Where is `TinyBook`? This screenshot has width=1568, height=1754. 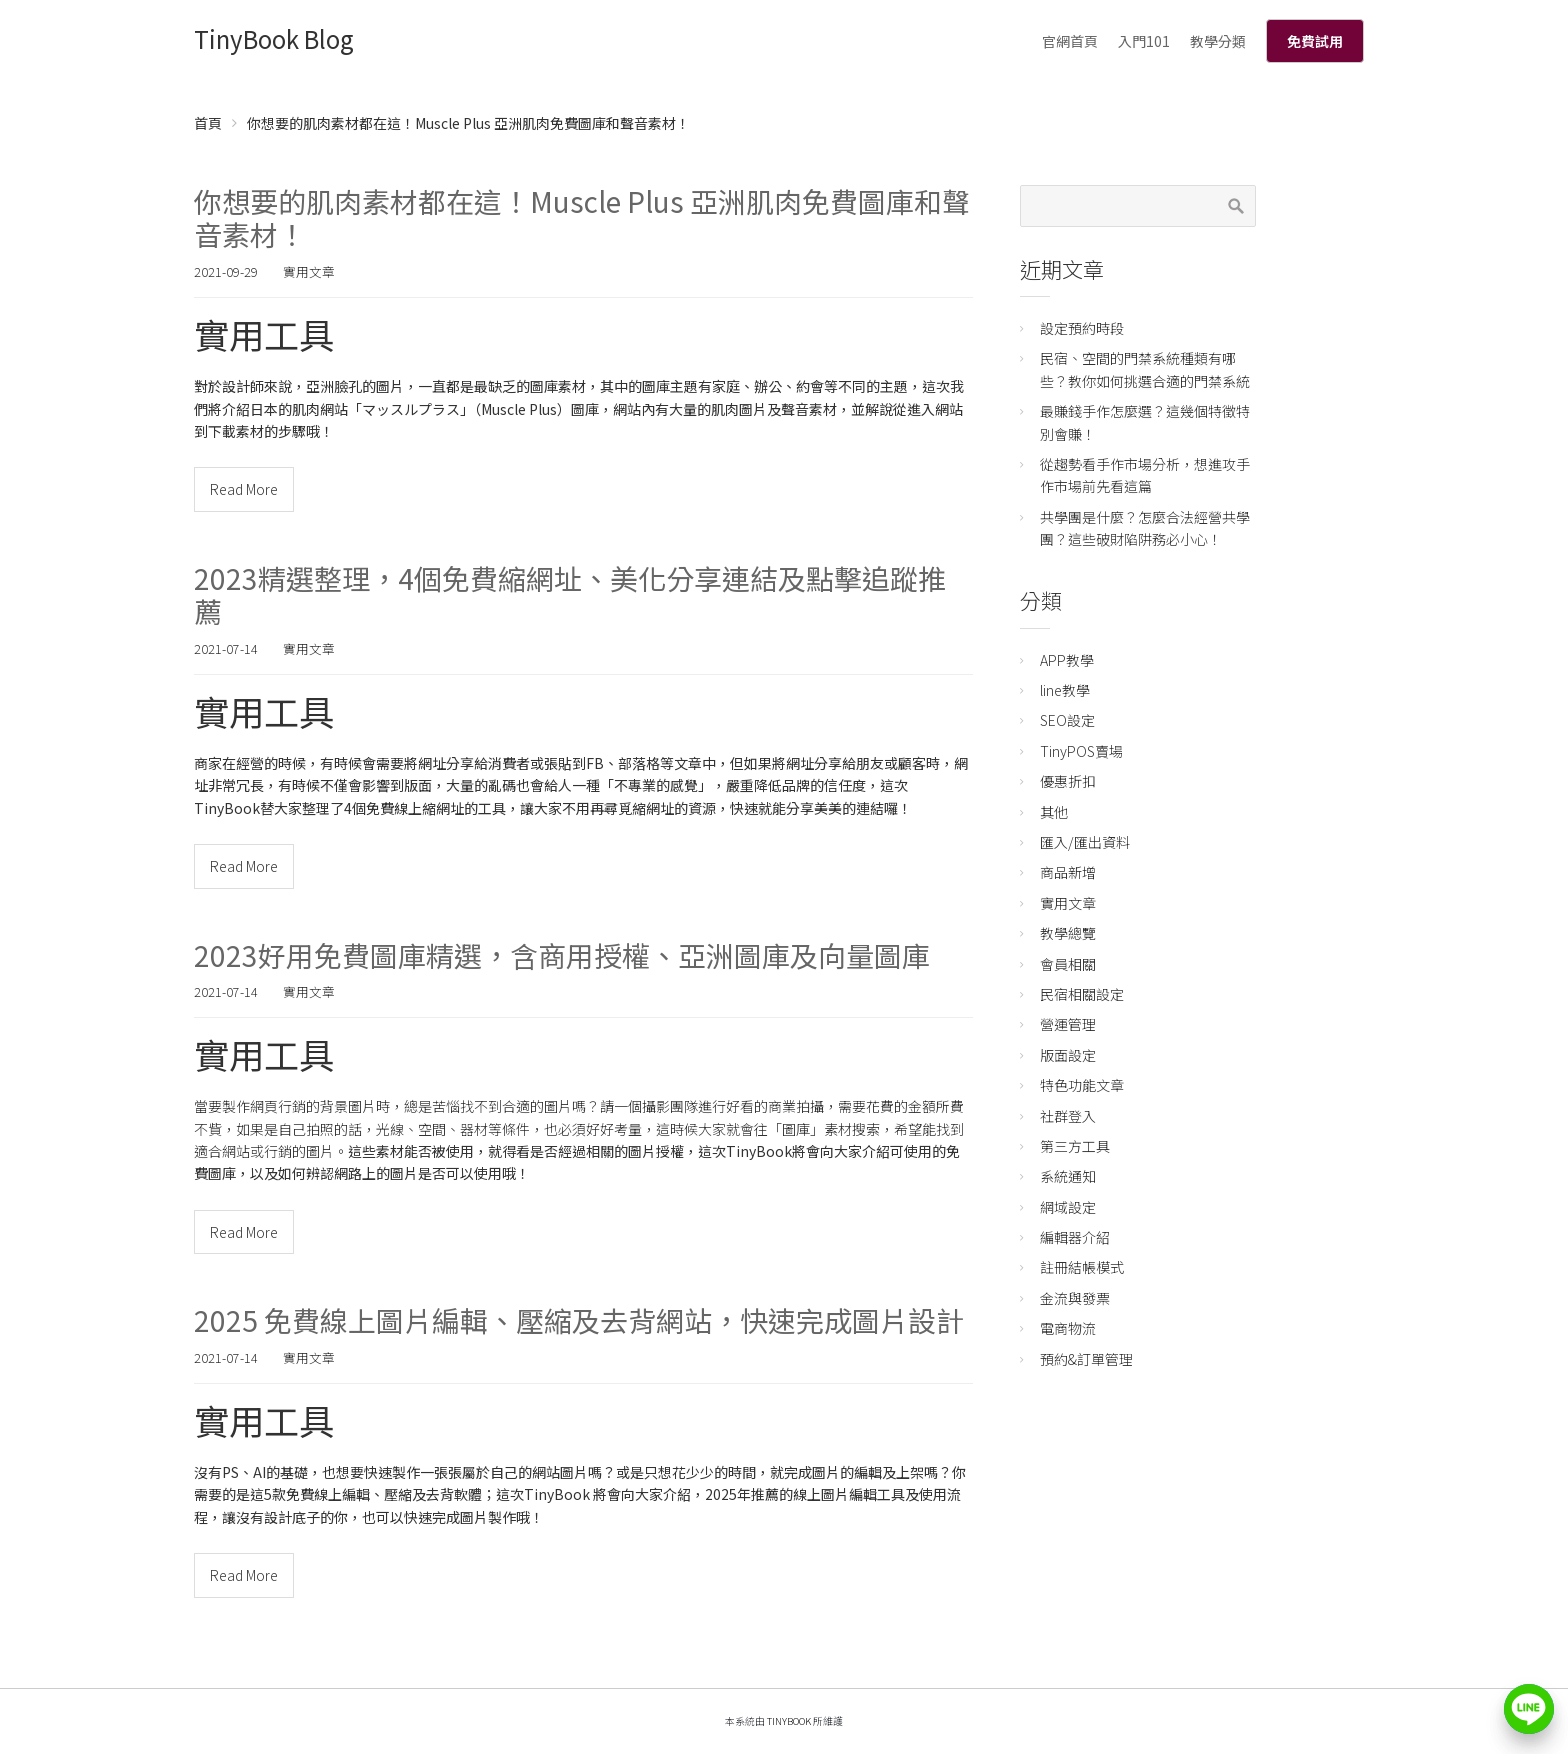
TinyBook is located at coordinates (789, 1721).